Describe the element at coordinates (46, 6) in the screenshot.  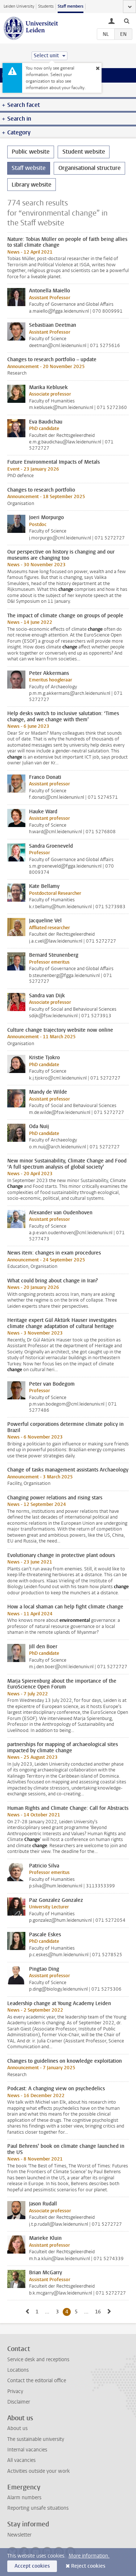
I see `Students` at that location.